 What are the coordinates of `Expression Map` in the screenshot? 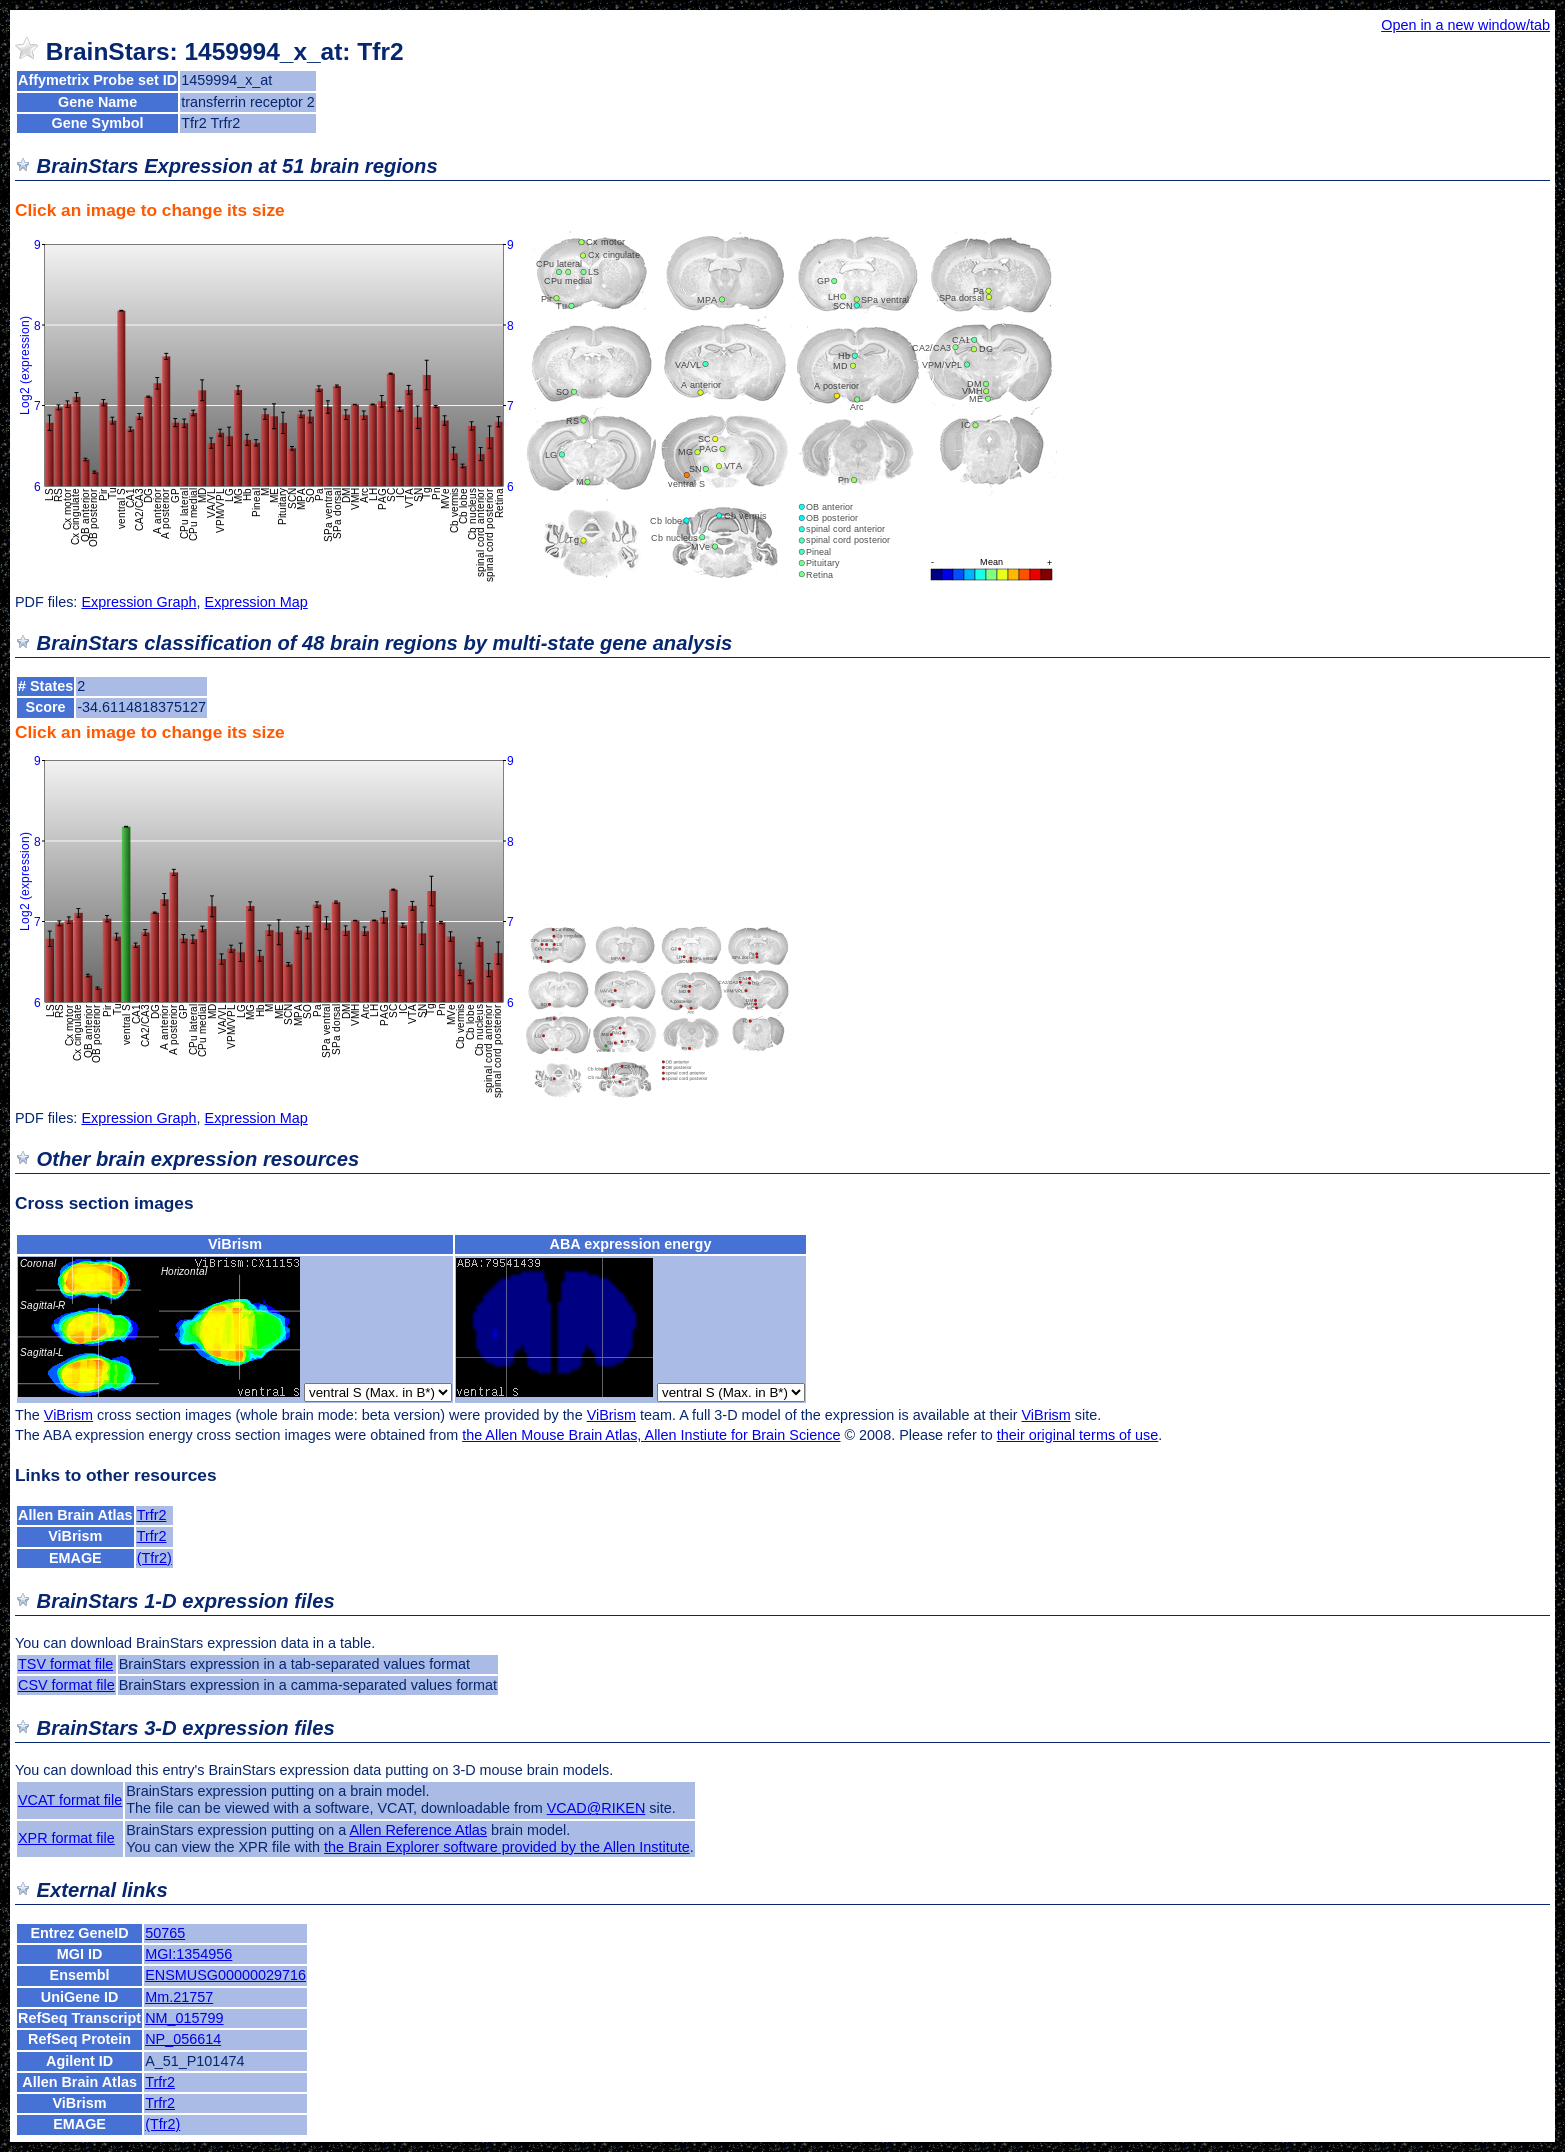 It's located at (256, 602).